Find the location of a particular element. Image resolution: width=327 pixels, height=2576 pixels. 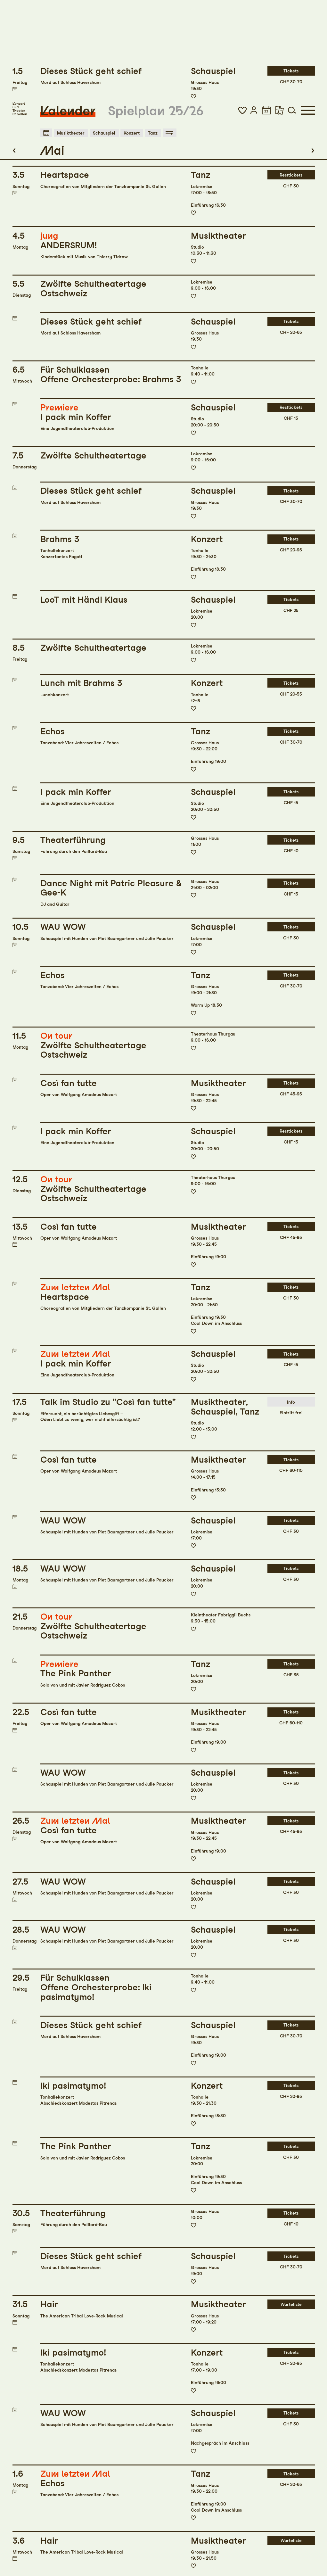

Warteliste is located at coordinates (291, 2206).